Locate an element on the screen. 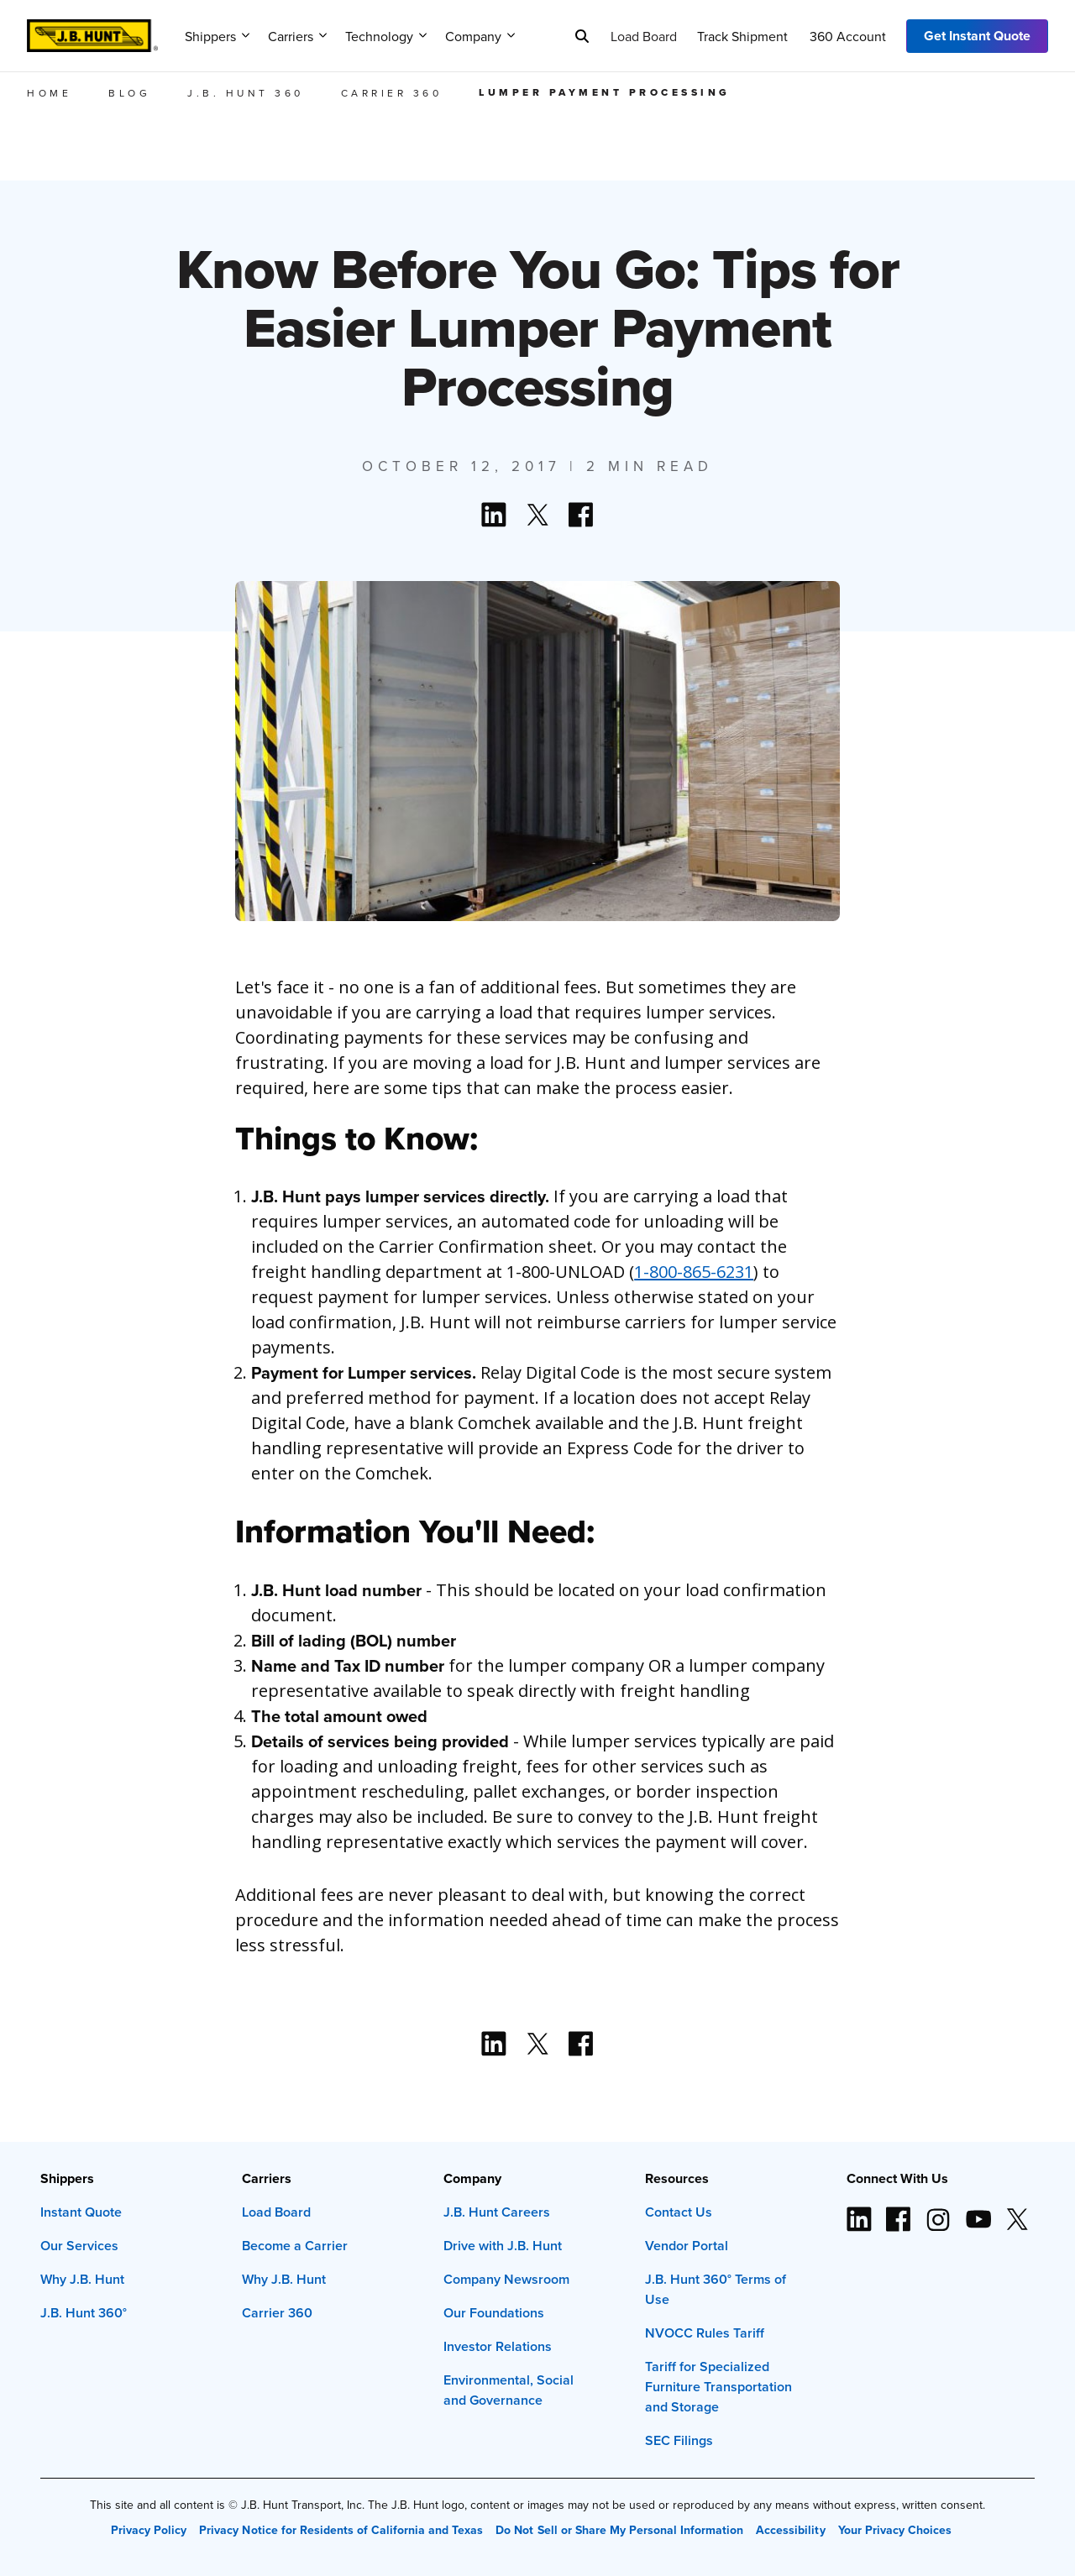 This screenshot has width=1075, height=2576. Our Foundations is located at coordinates (493, 2312).